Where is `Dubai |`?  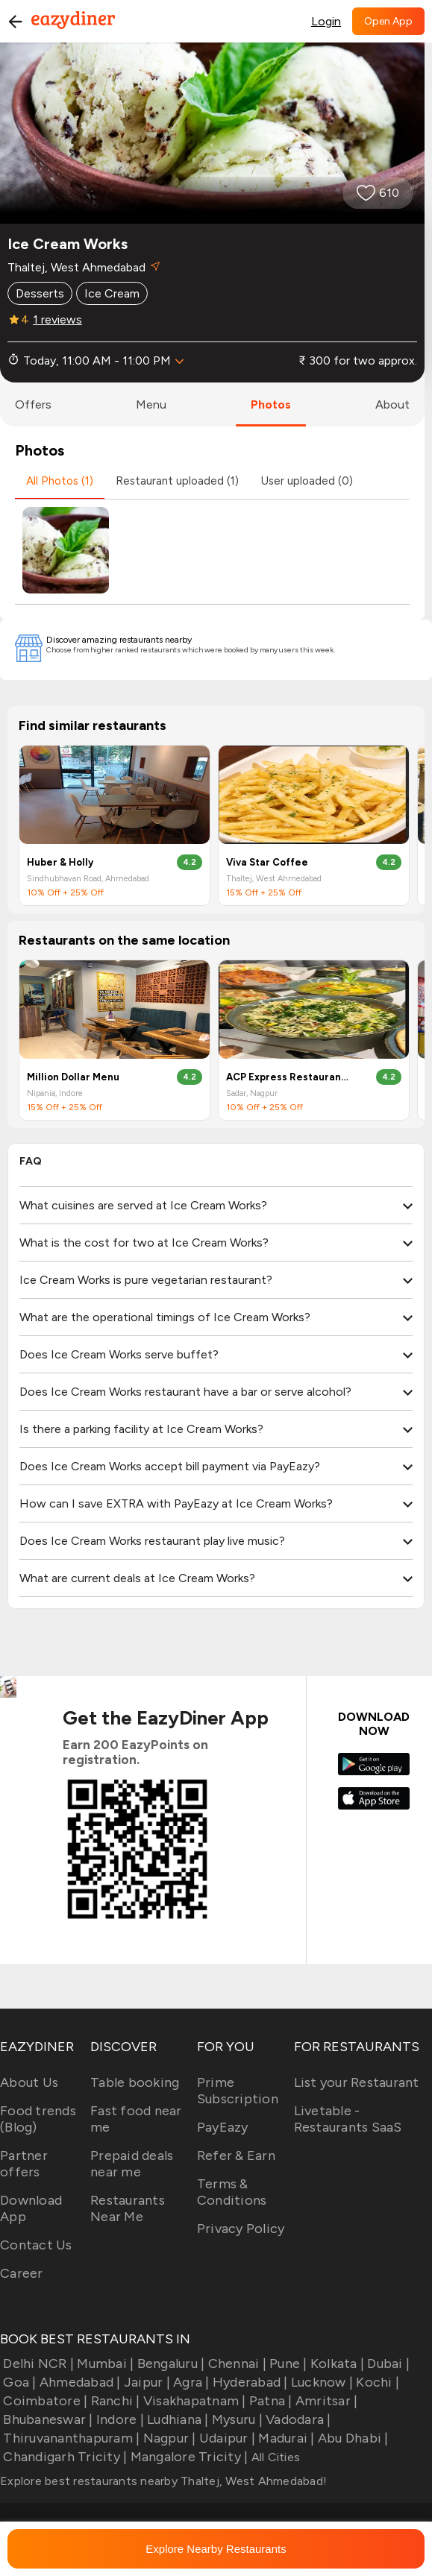
Dubai | is located at coordinates (387, 2363).